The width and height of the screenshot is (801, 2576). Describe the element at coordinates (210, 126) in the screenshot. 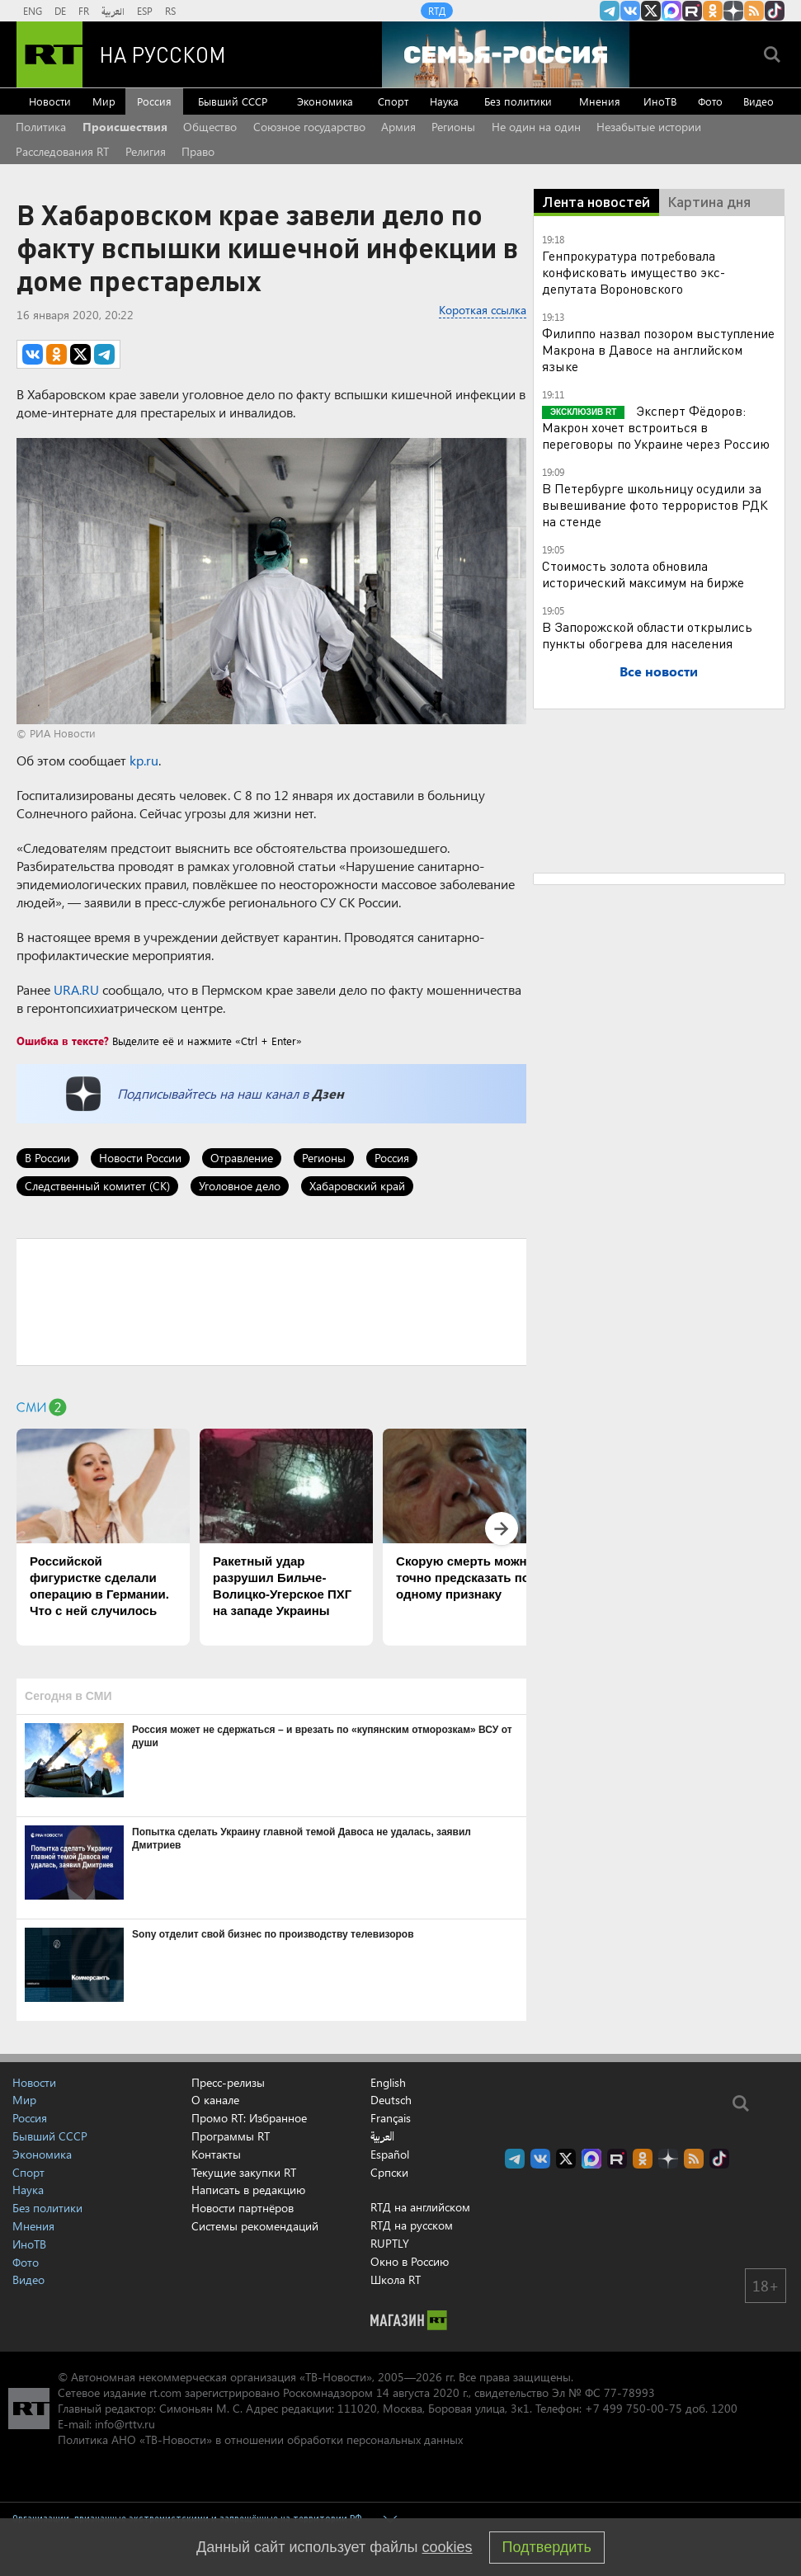

I see `Общество` at that location.